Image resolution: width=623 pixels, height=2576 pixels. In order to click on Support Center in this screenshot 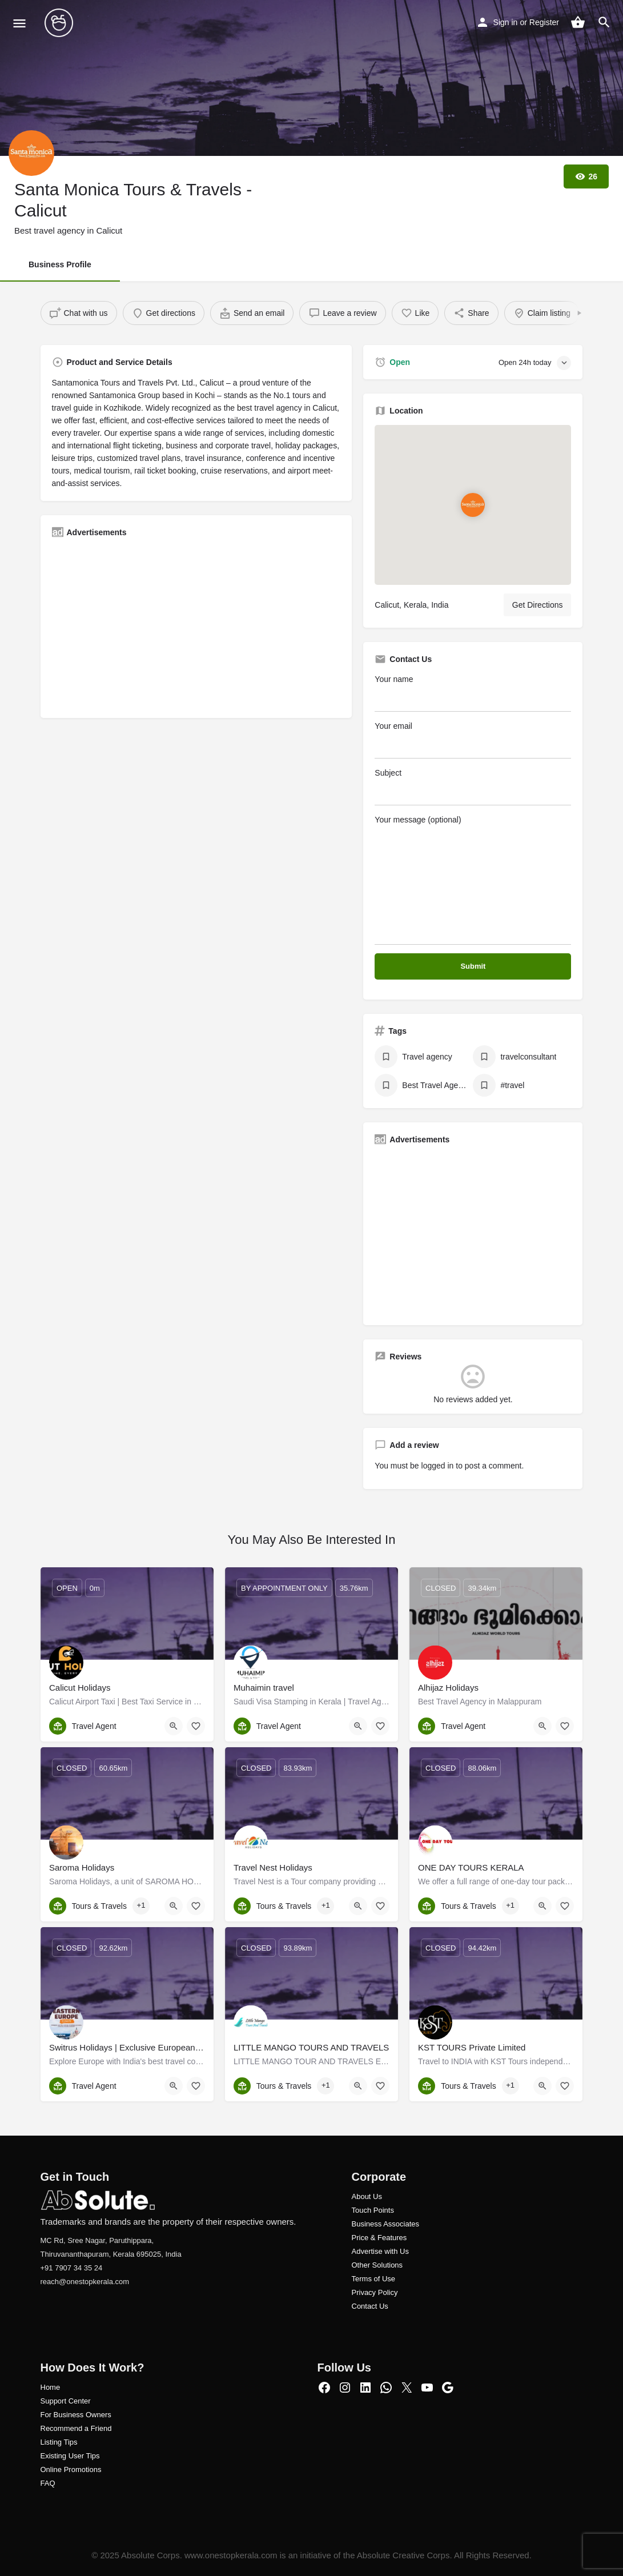, I will do `click(66, 2401)`.